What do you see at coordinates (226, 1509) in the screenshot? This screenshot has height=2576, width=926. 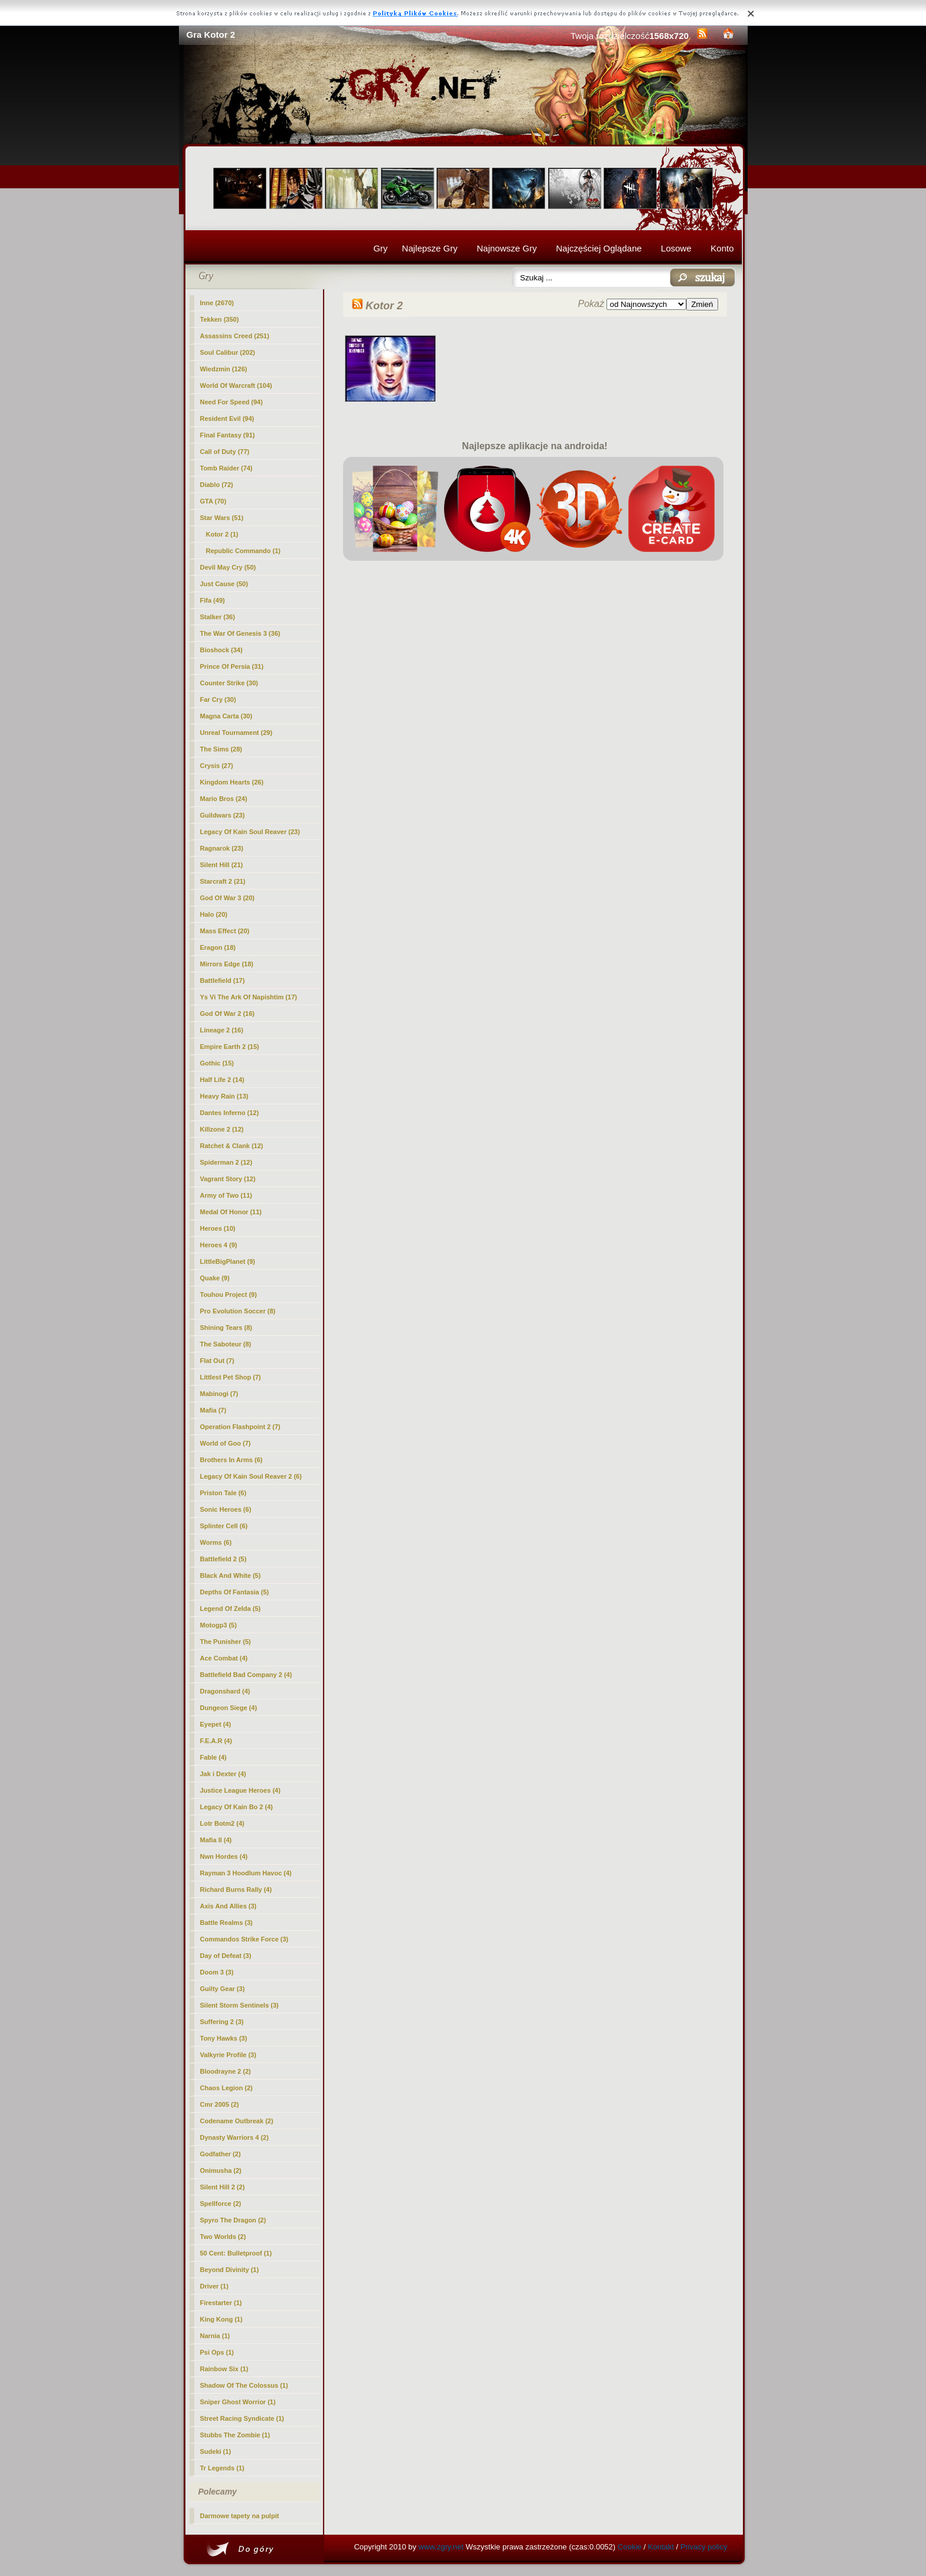 I see `Sonic Heroes (6)` at bounding box center [226, 1509].